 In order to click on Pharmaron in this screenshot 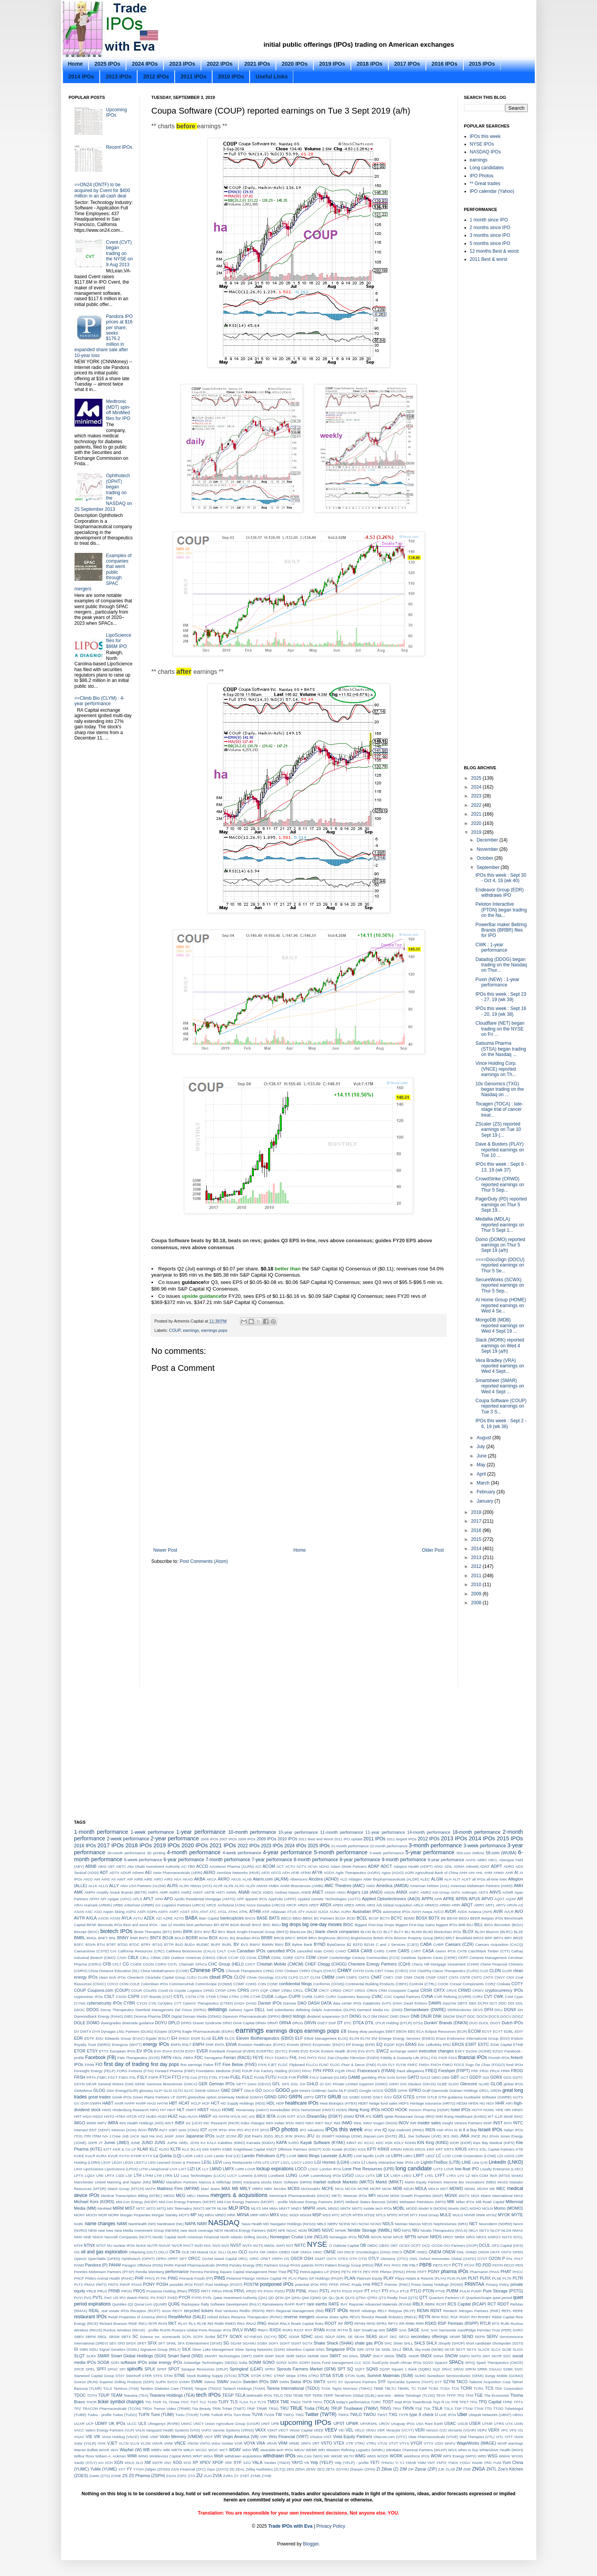, I will do `click(479, 2272)`.